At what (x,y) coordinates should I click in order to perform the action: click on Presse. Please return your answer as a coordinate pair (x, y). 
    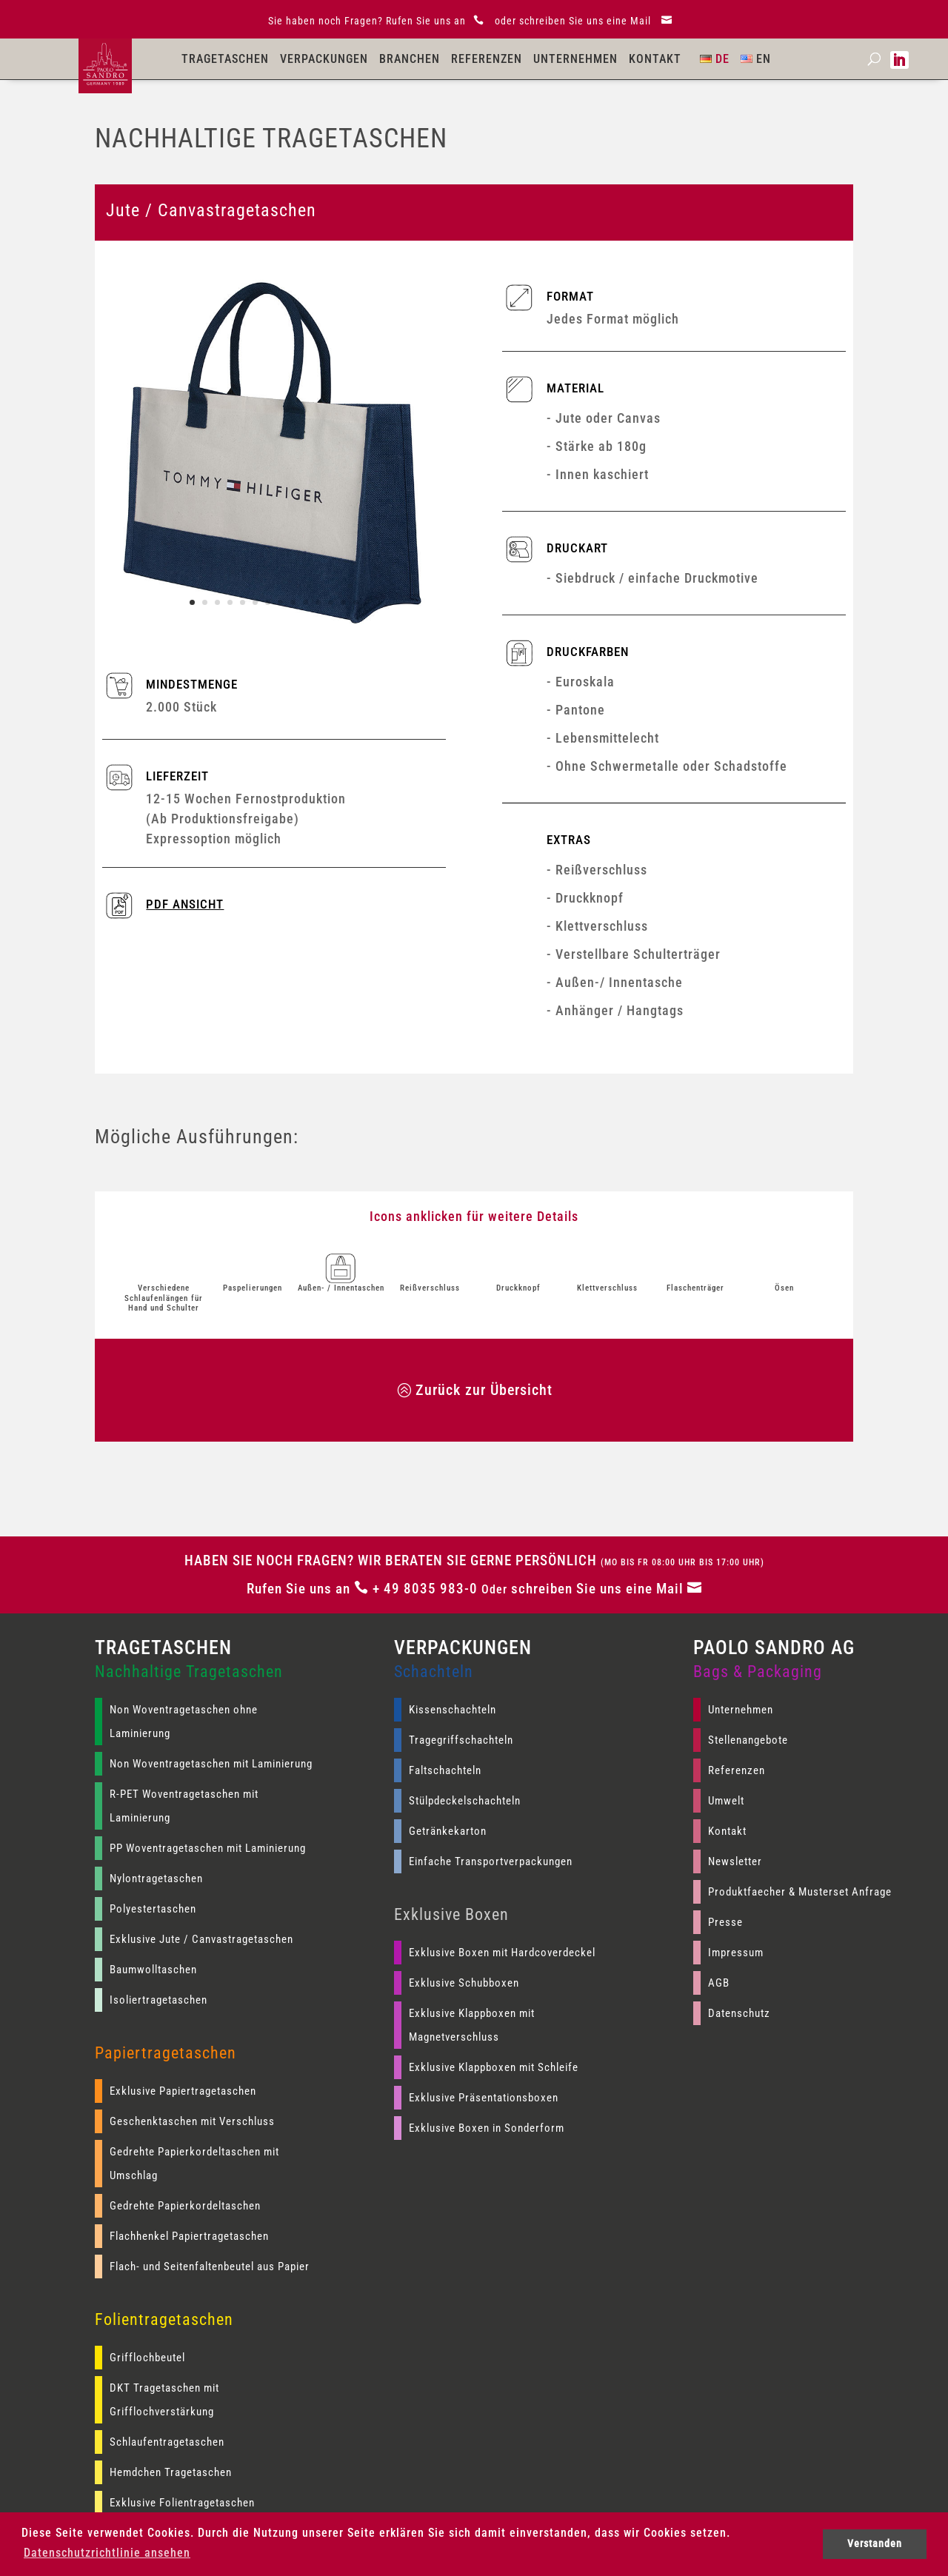
    Looking at the image, I should click on (725, 1922).